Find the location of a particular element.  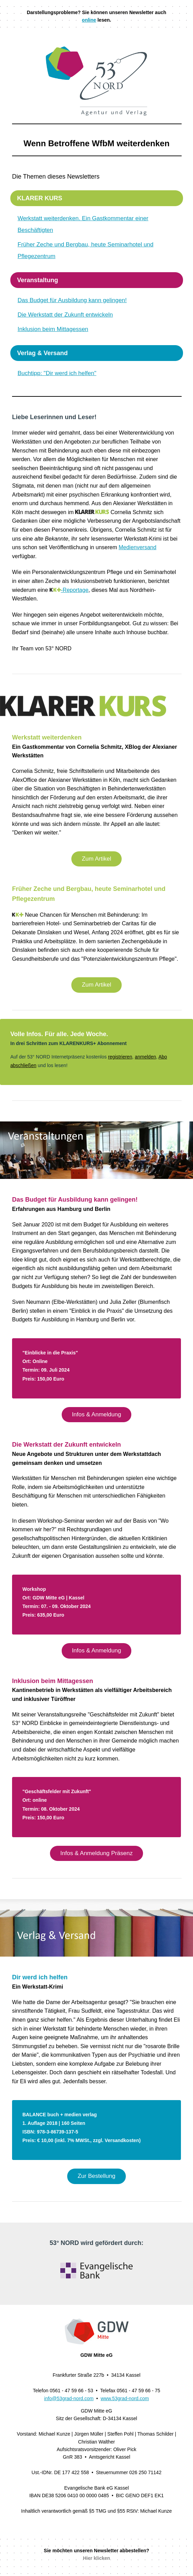

Früher Zeche und Bergbau, heute Seminarhotel und Pflegezentrum is located at coordinates (85, 250).